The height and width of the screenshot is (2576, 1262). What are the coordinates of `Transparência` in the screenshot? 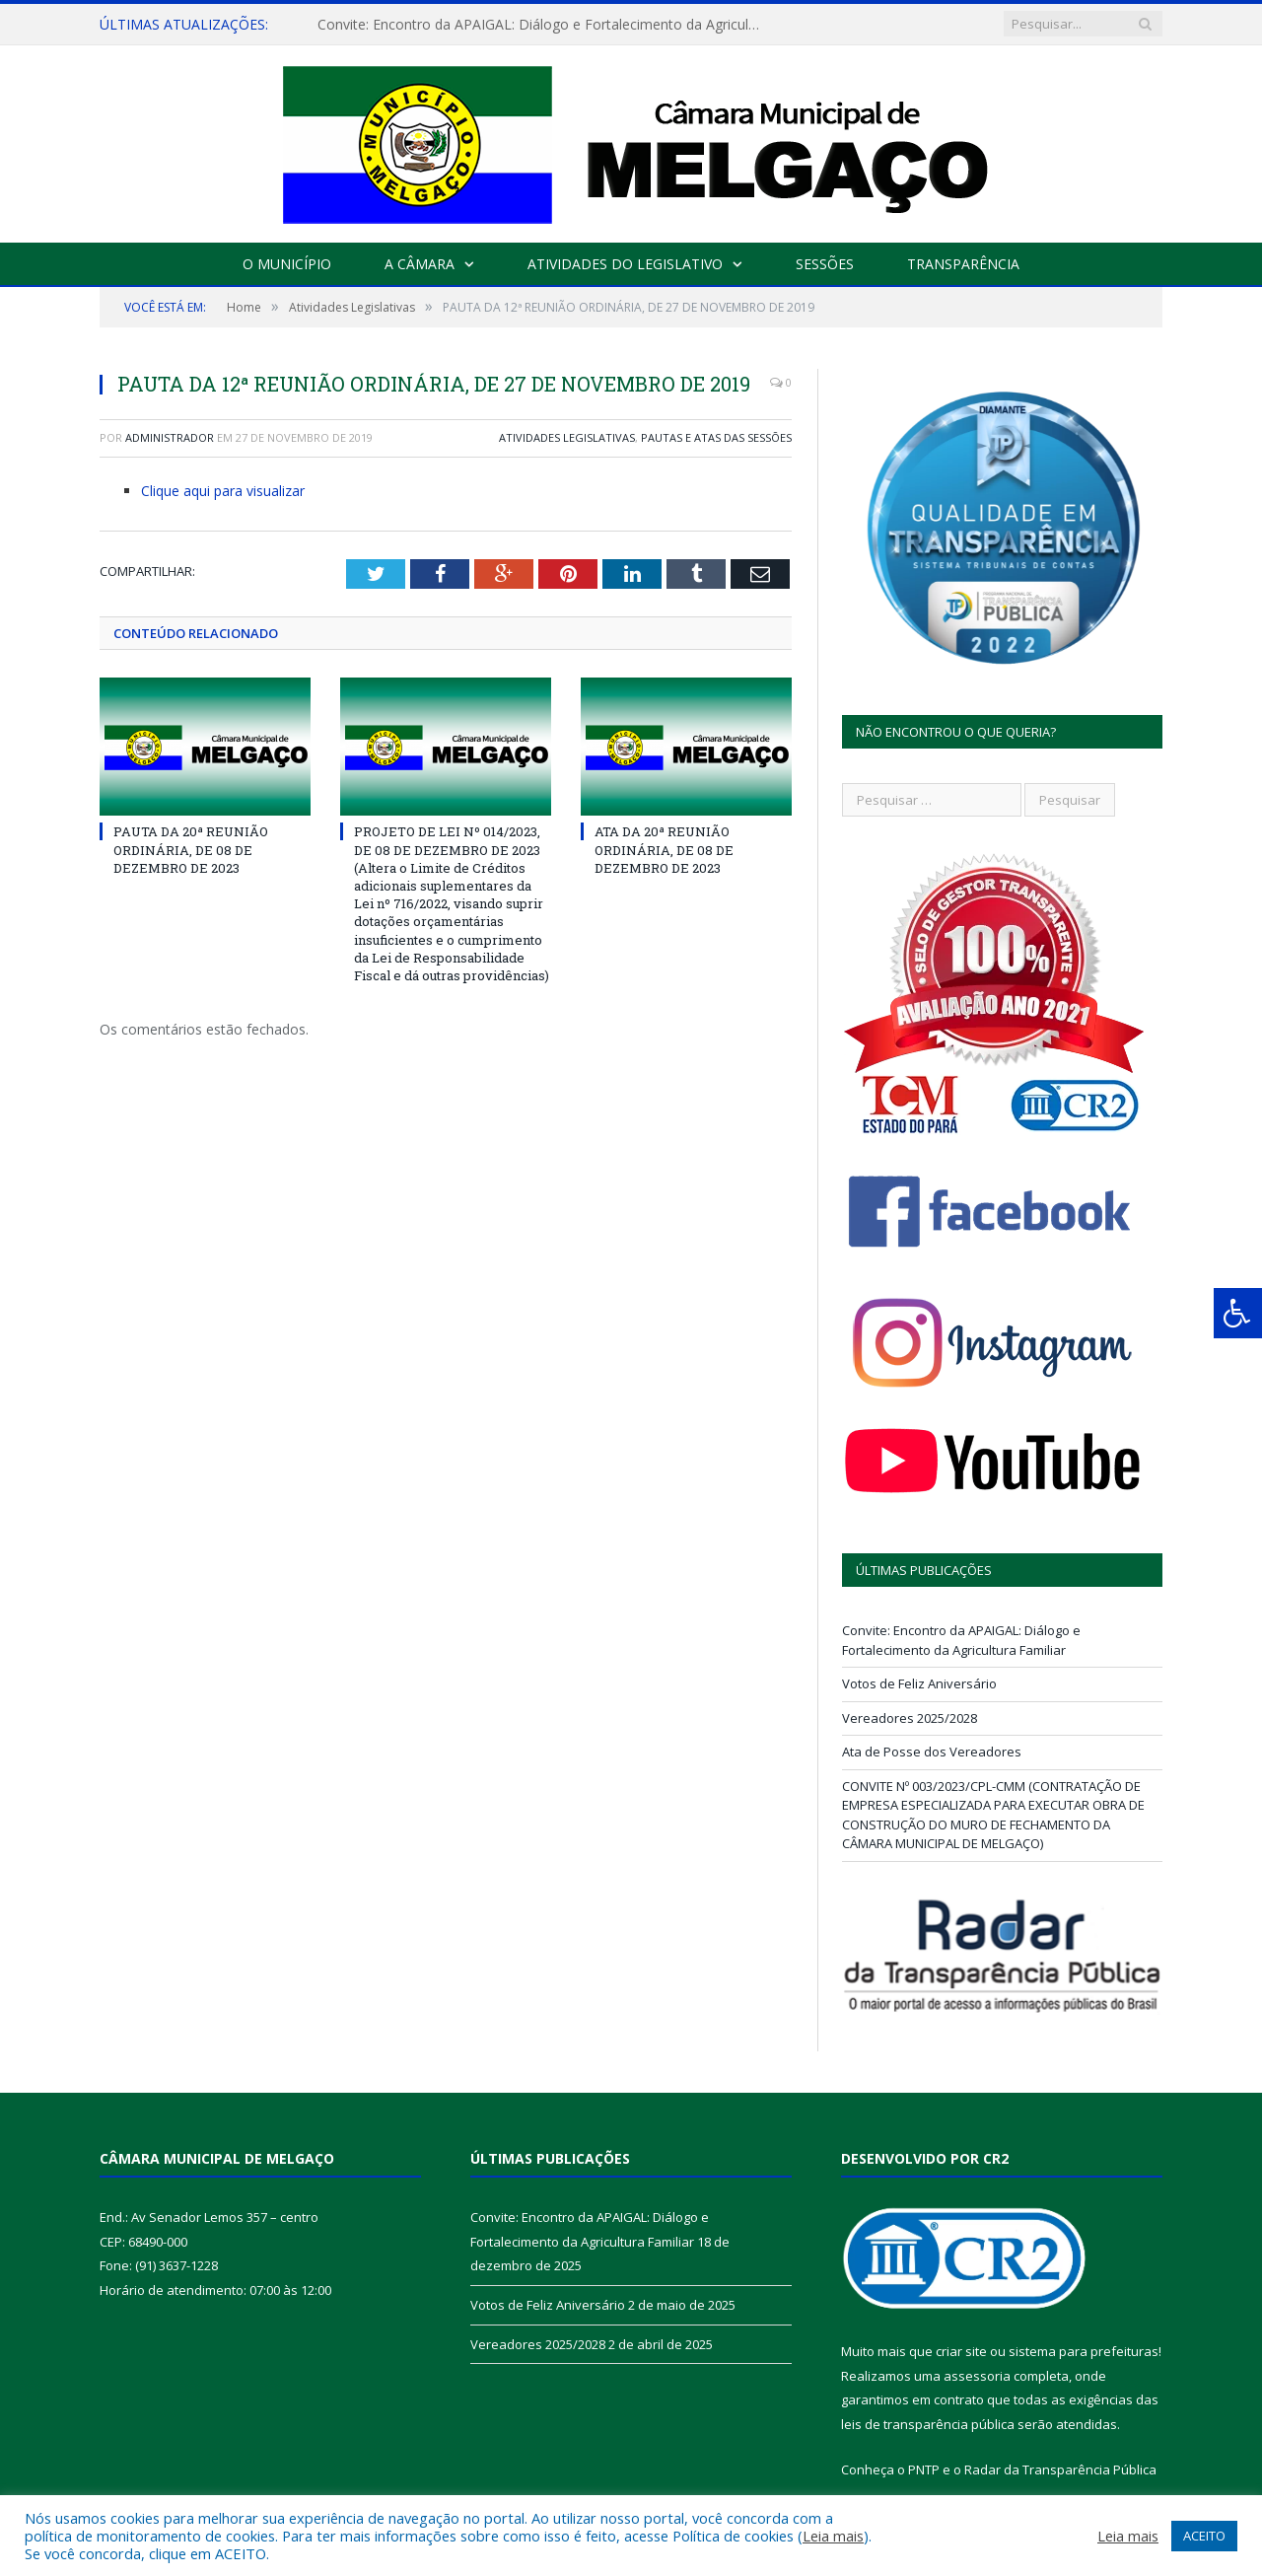 It's located at (963, 263).